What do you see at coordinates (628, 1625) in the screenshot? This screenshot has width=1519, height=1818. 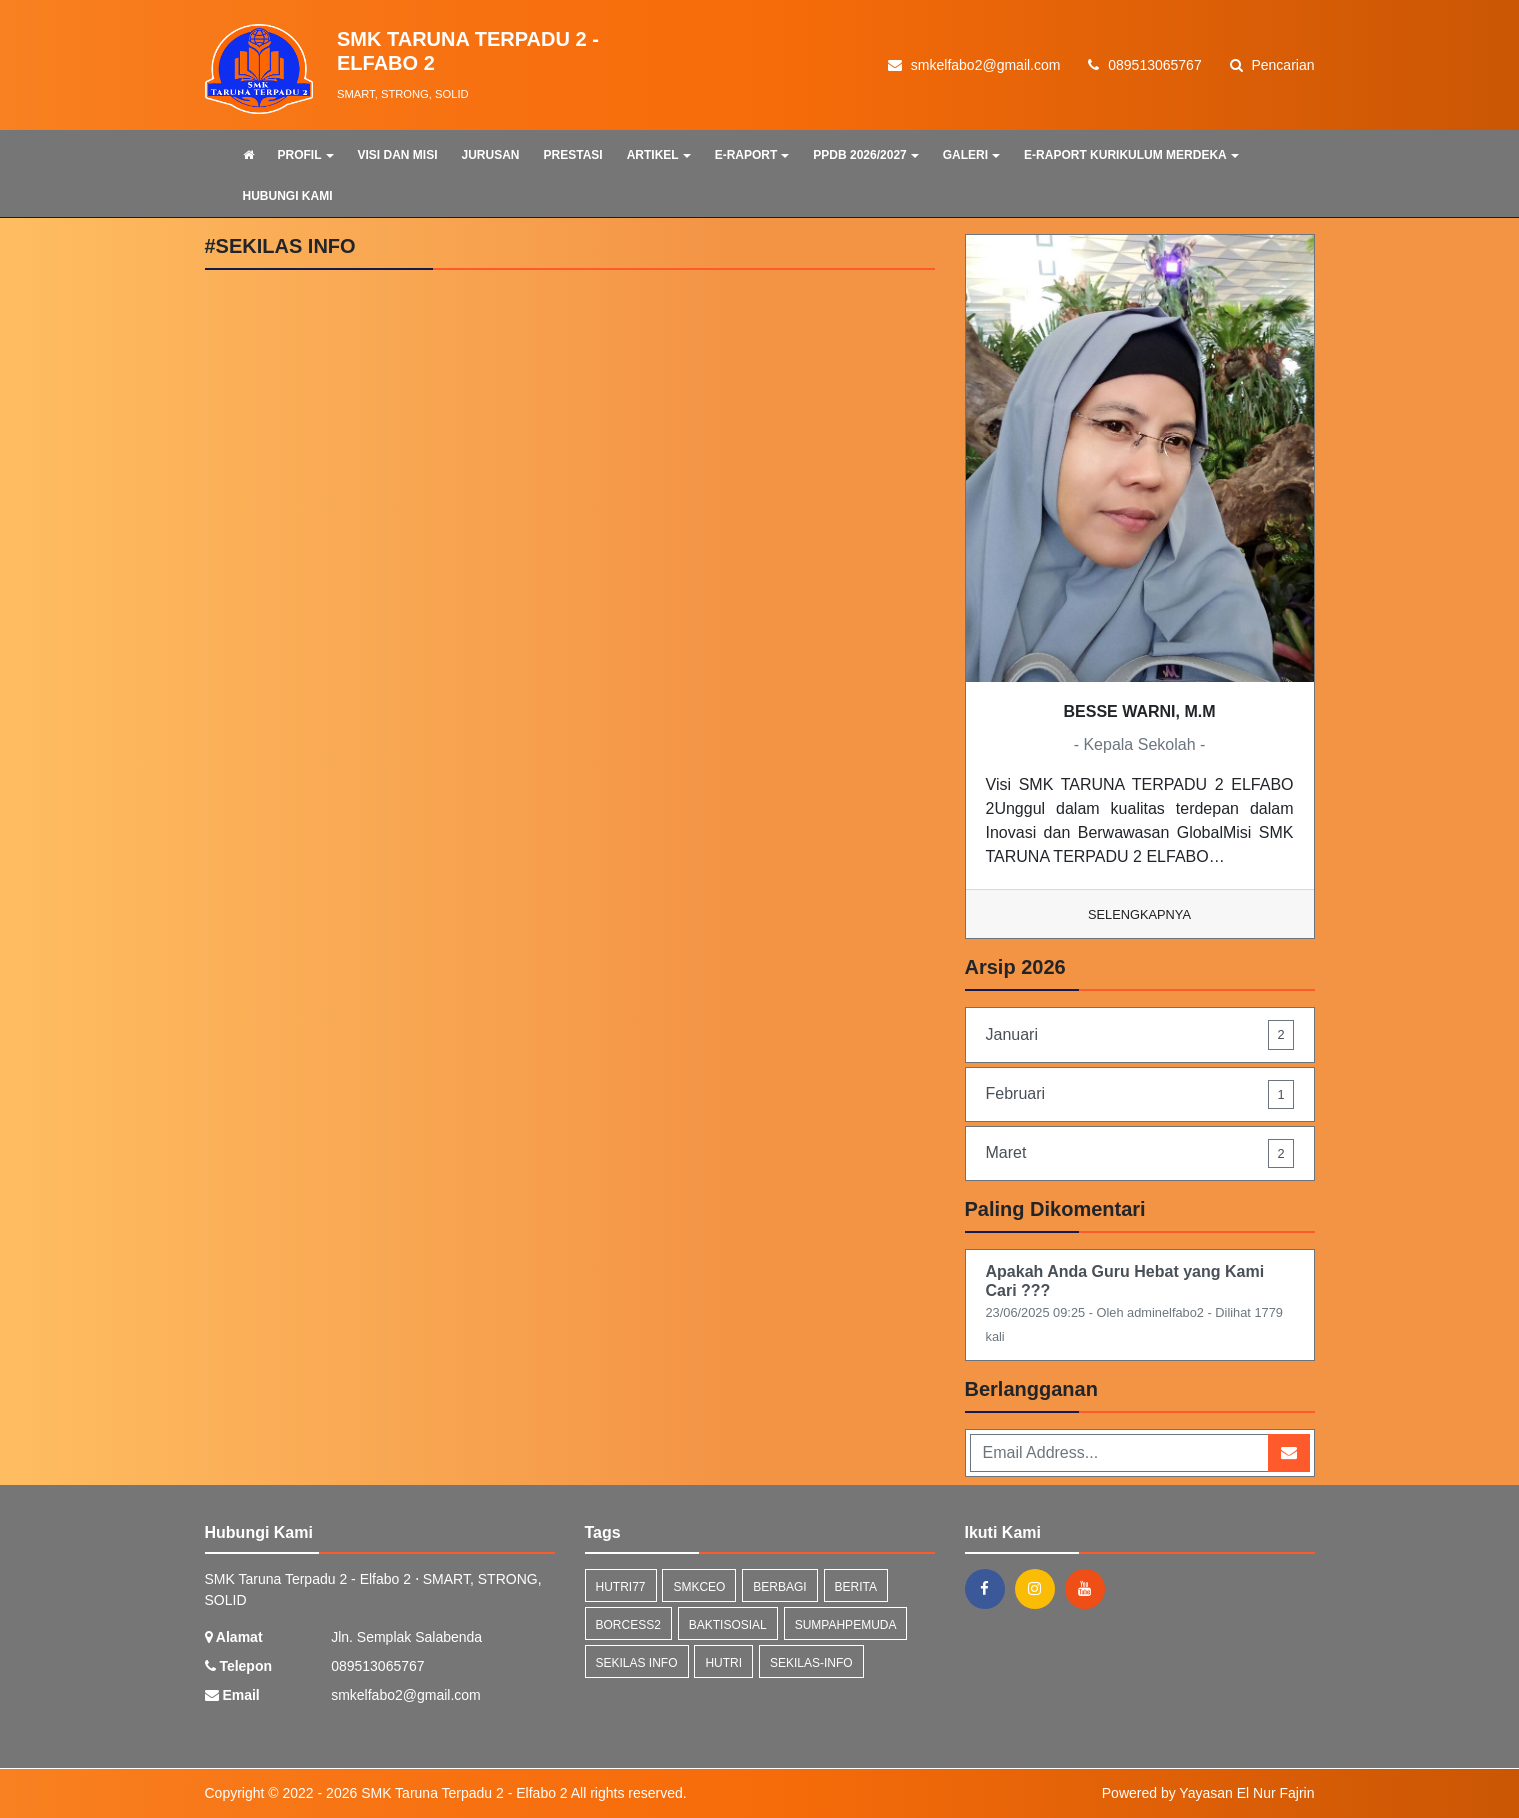 I see `borcess2` at bounding box center [628, 1625].